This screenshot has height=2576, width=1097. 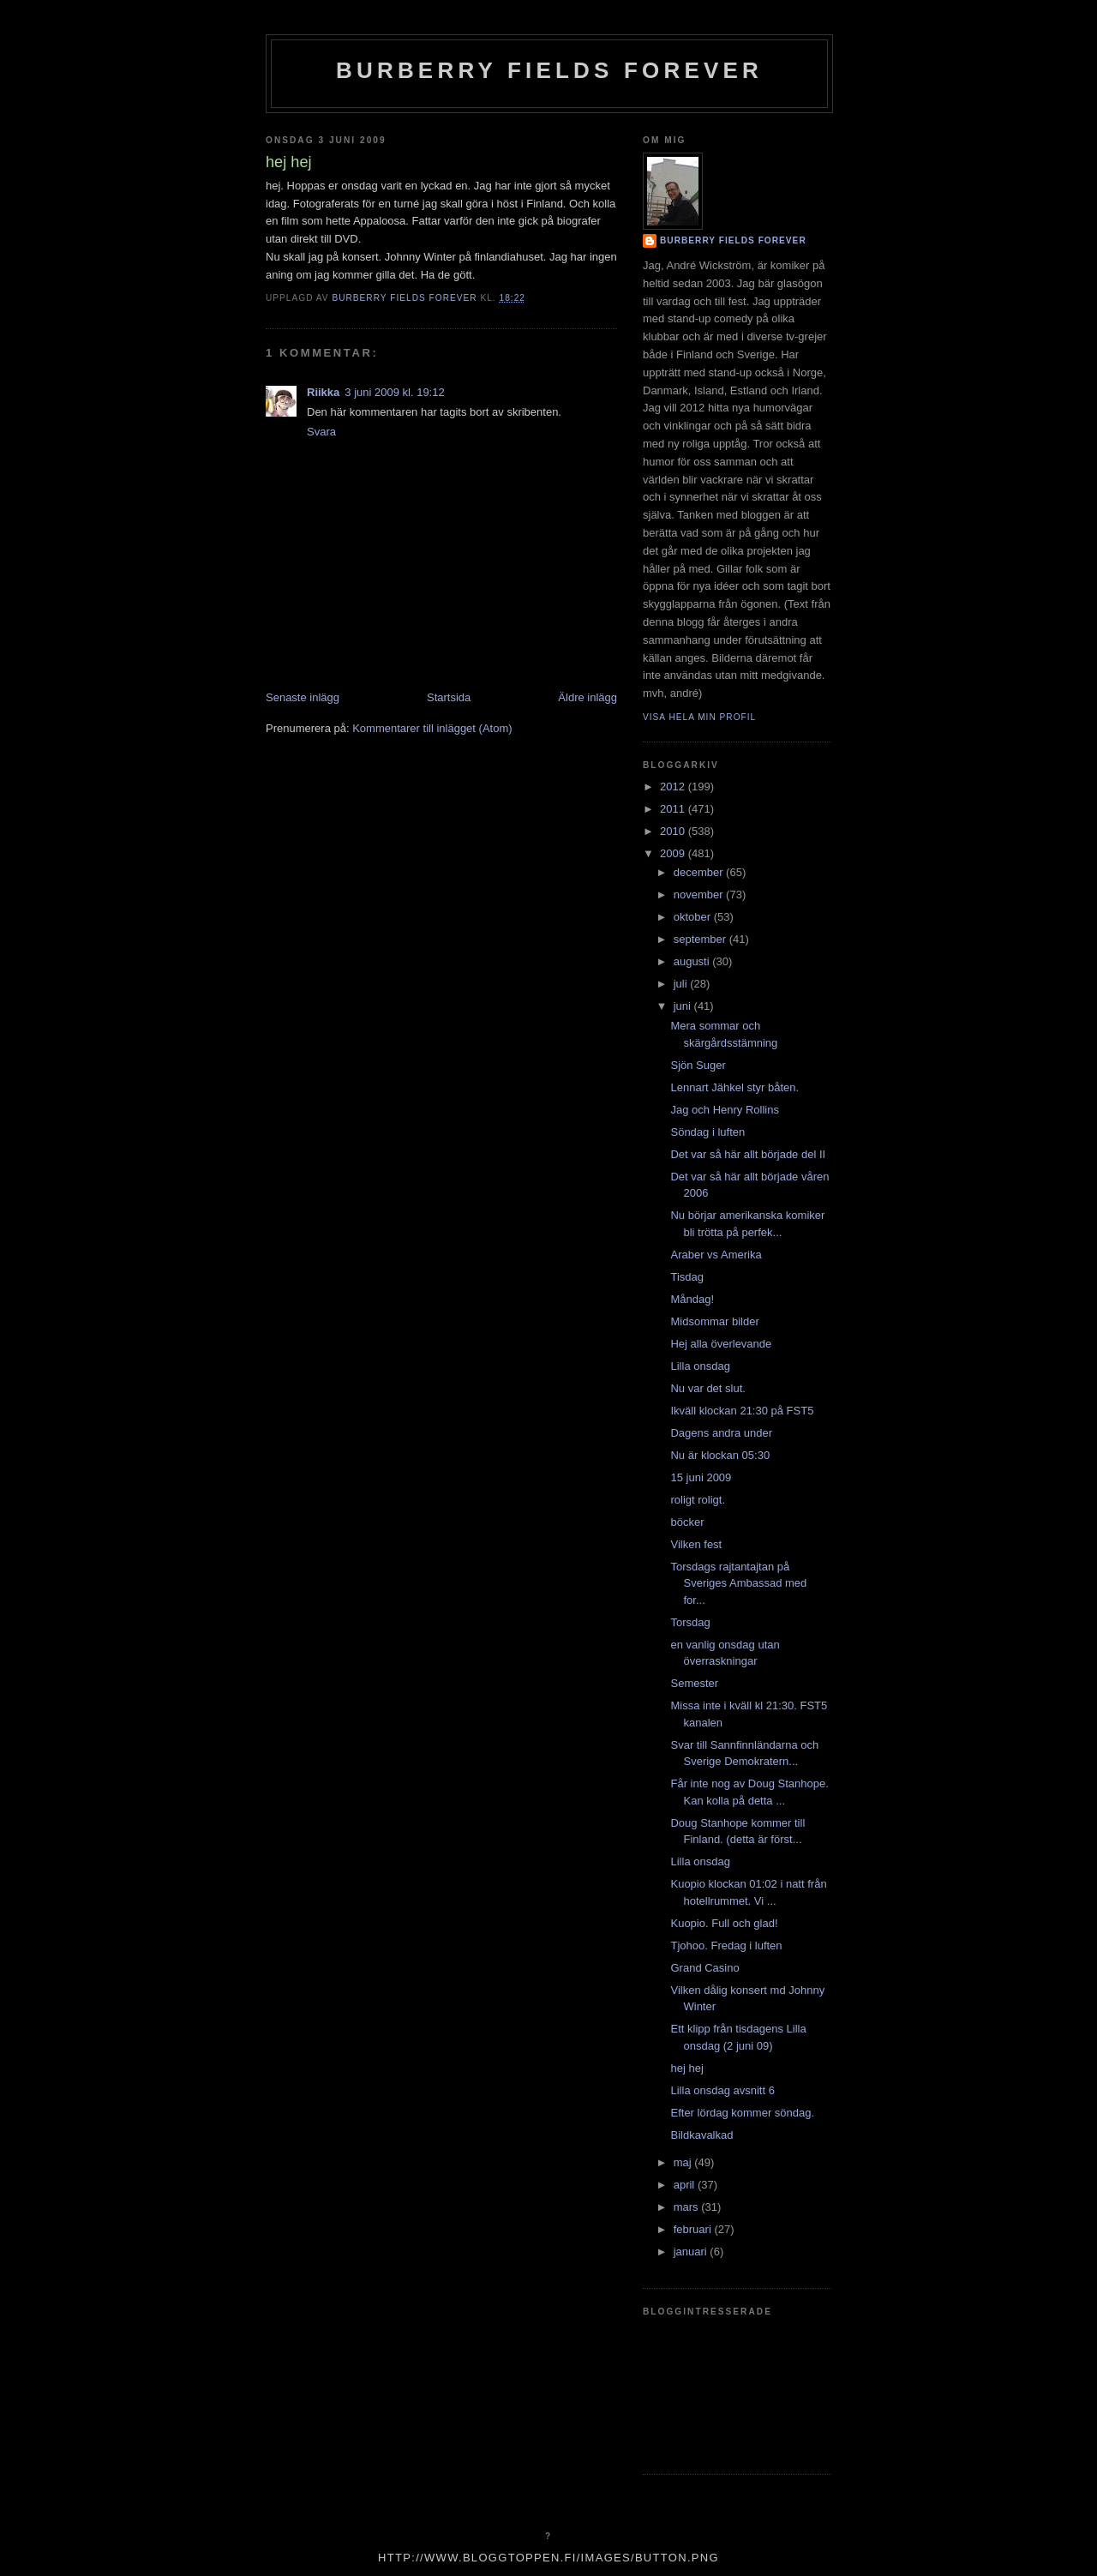 What do you see at coordinates (692, 1299) in the screenshot?
I see `Måndag!` at bounding box center [692, 1299].